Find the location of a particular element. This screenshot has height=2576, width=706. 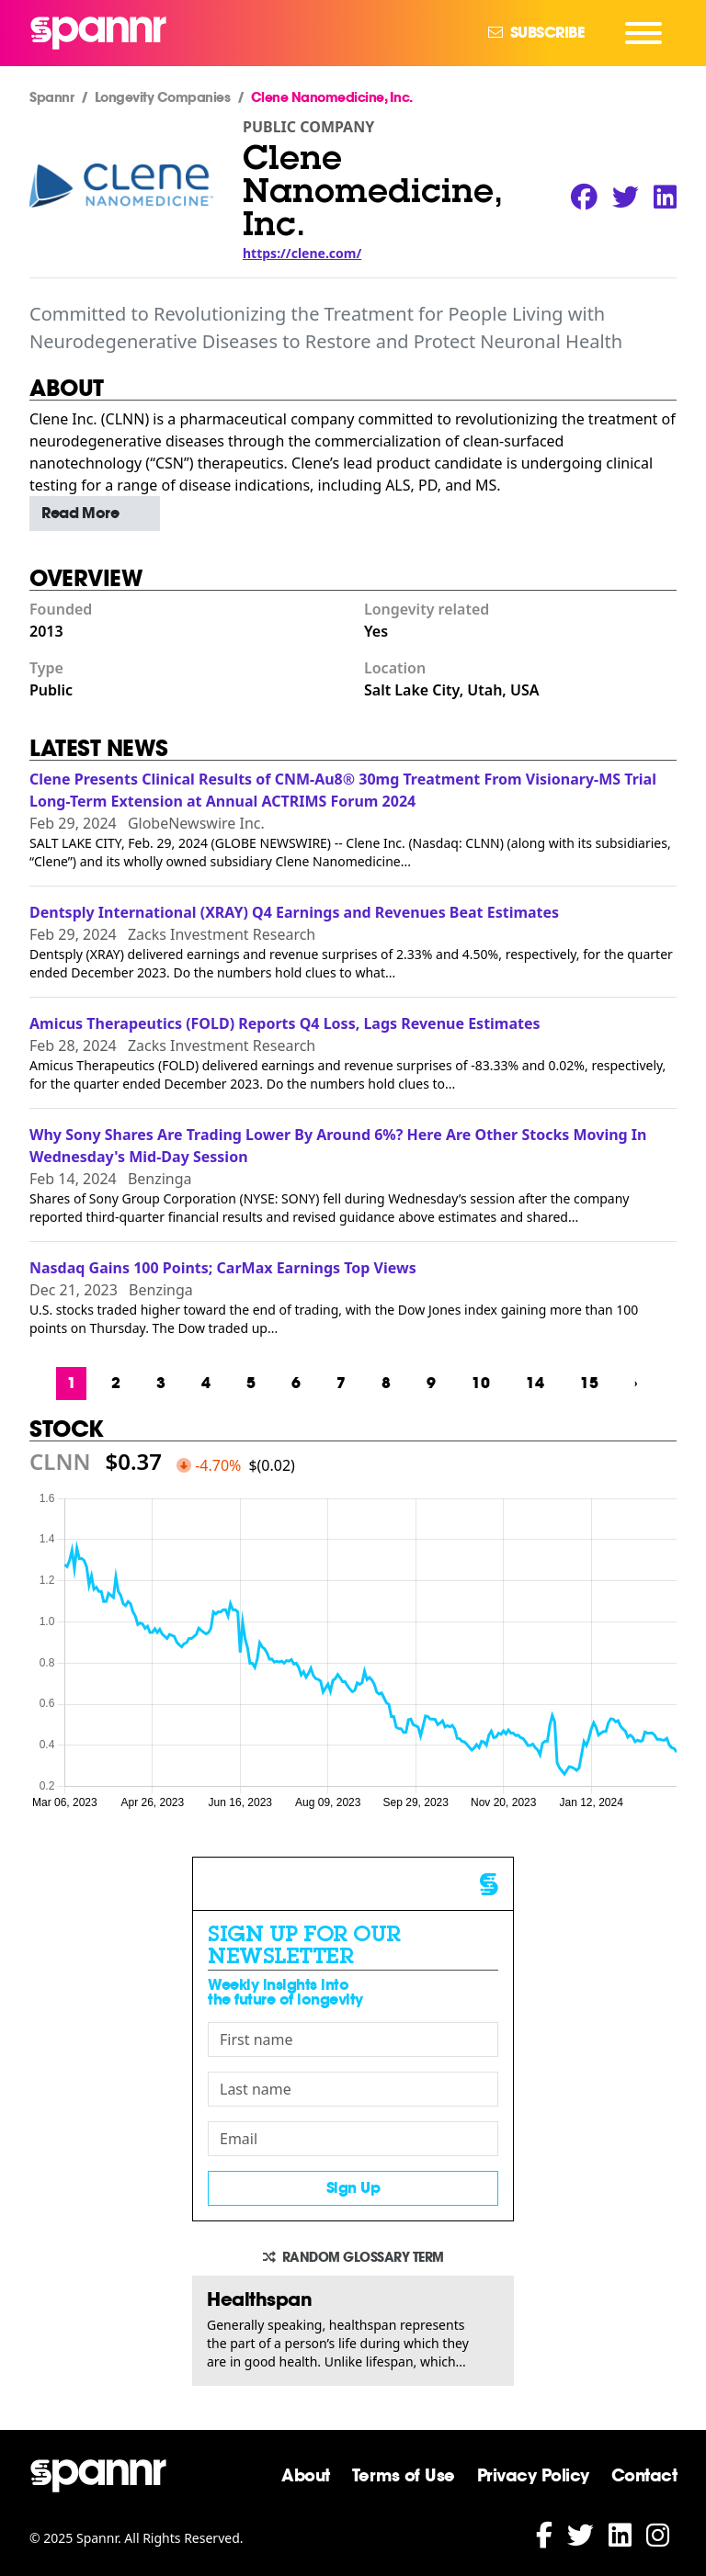

Spannr is located at coordinates (51, 97).